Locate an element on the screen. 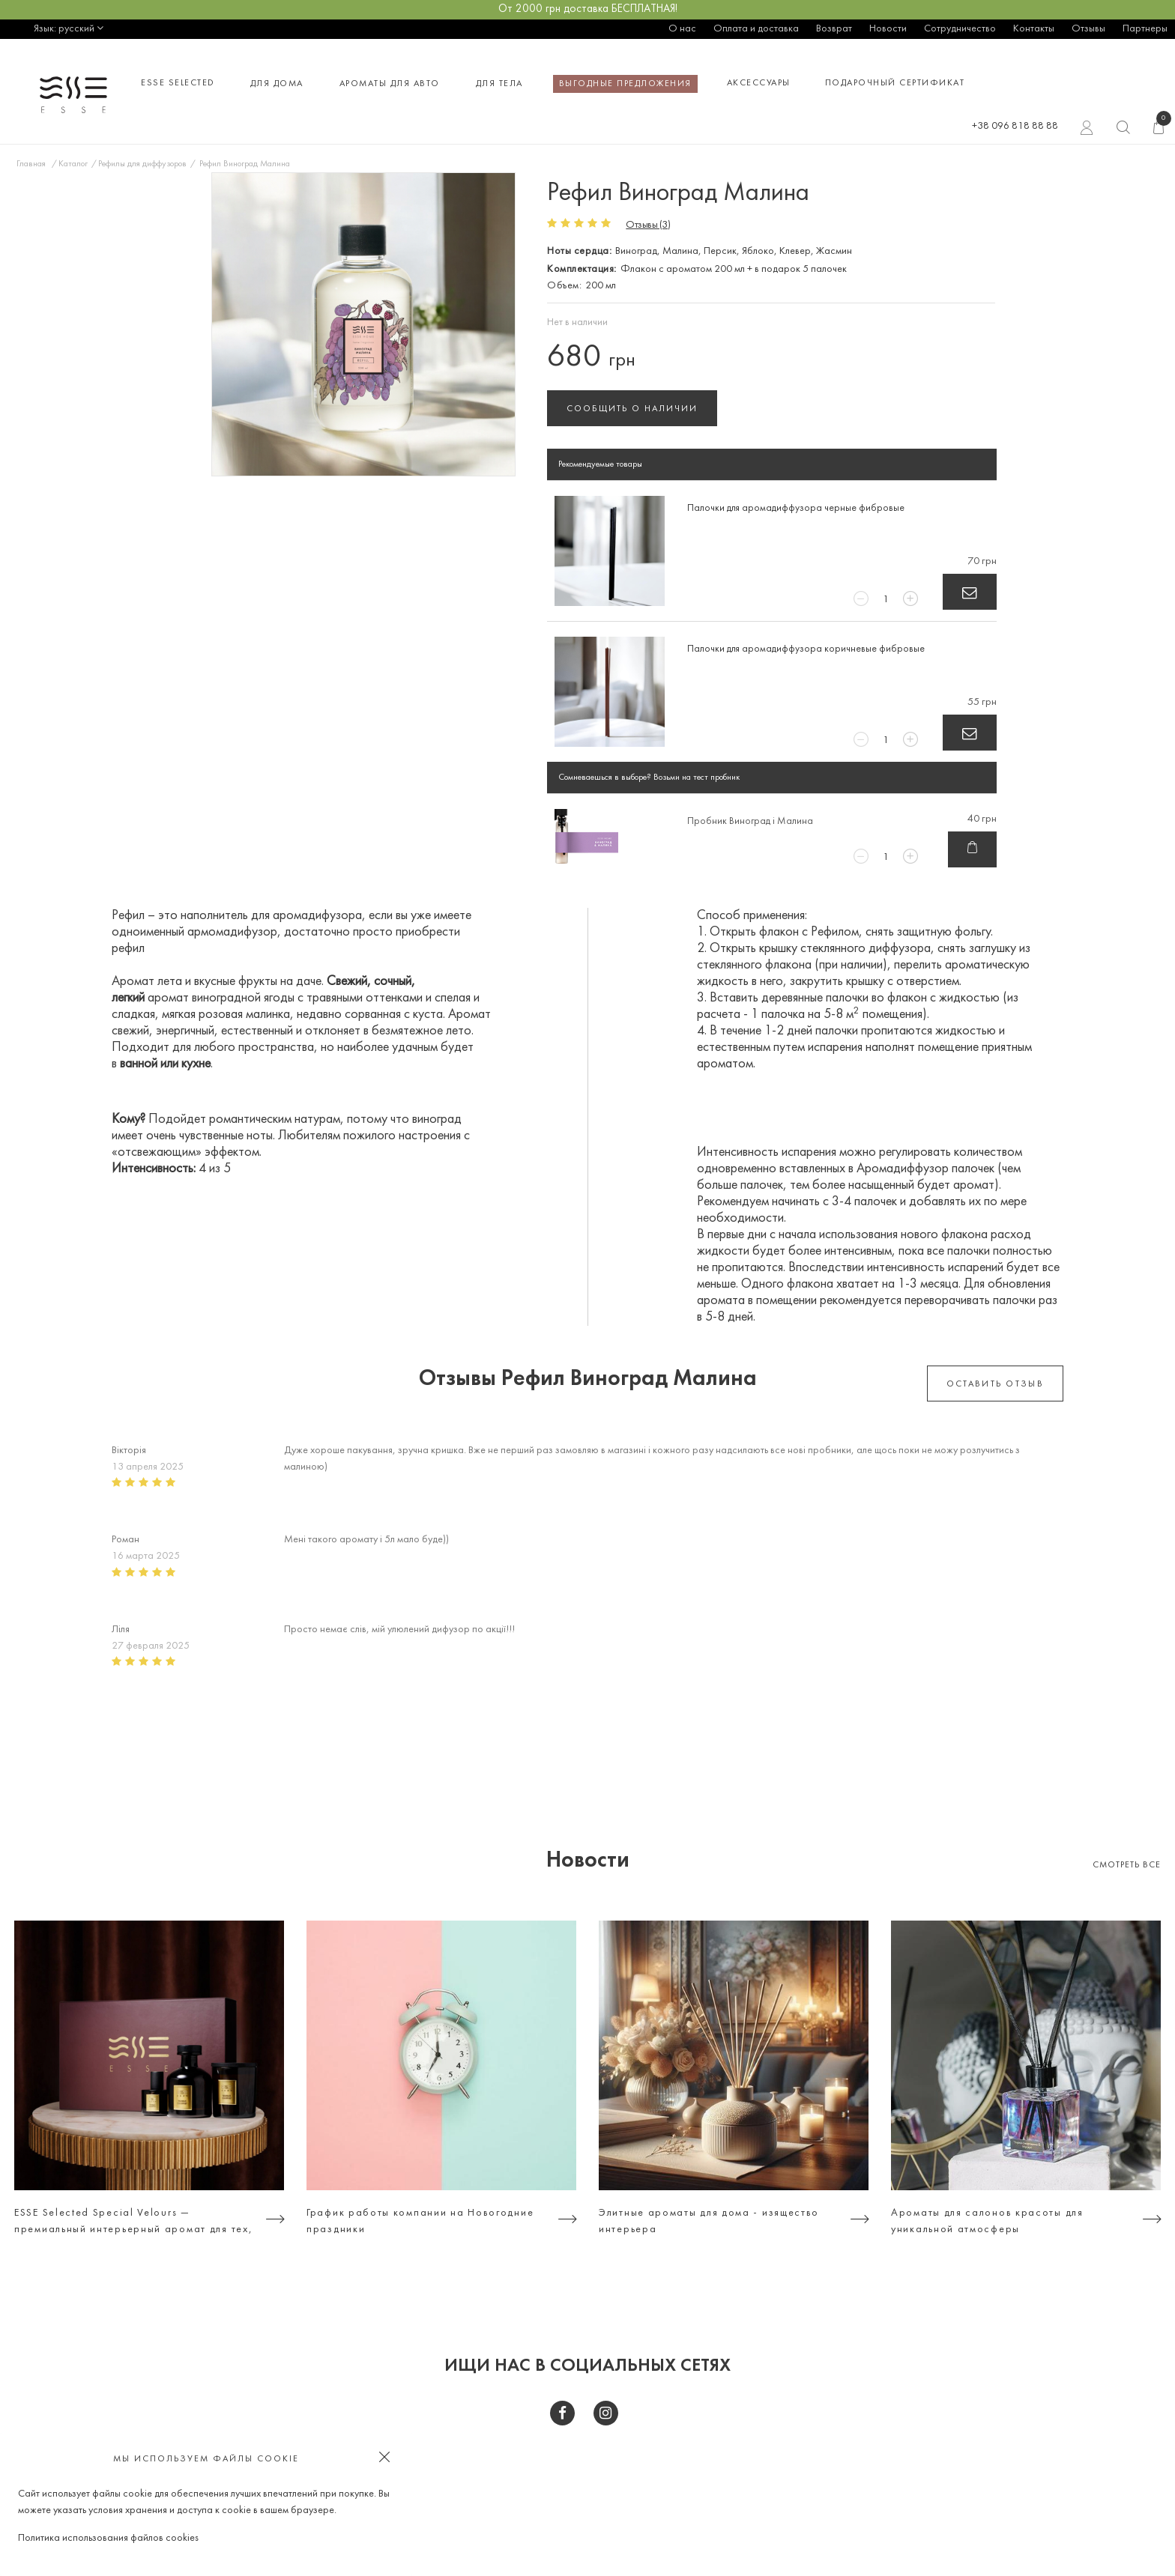 This screenshot has height=2576, width=1175. Смотреть все is located at coordinates (1127, 1865).